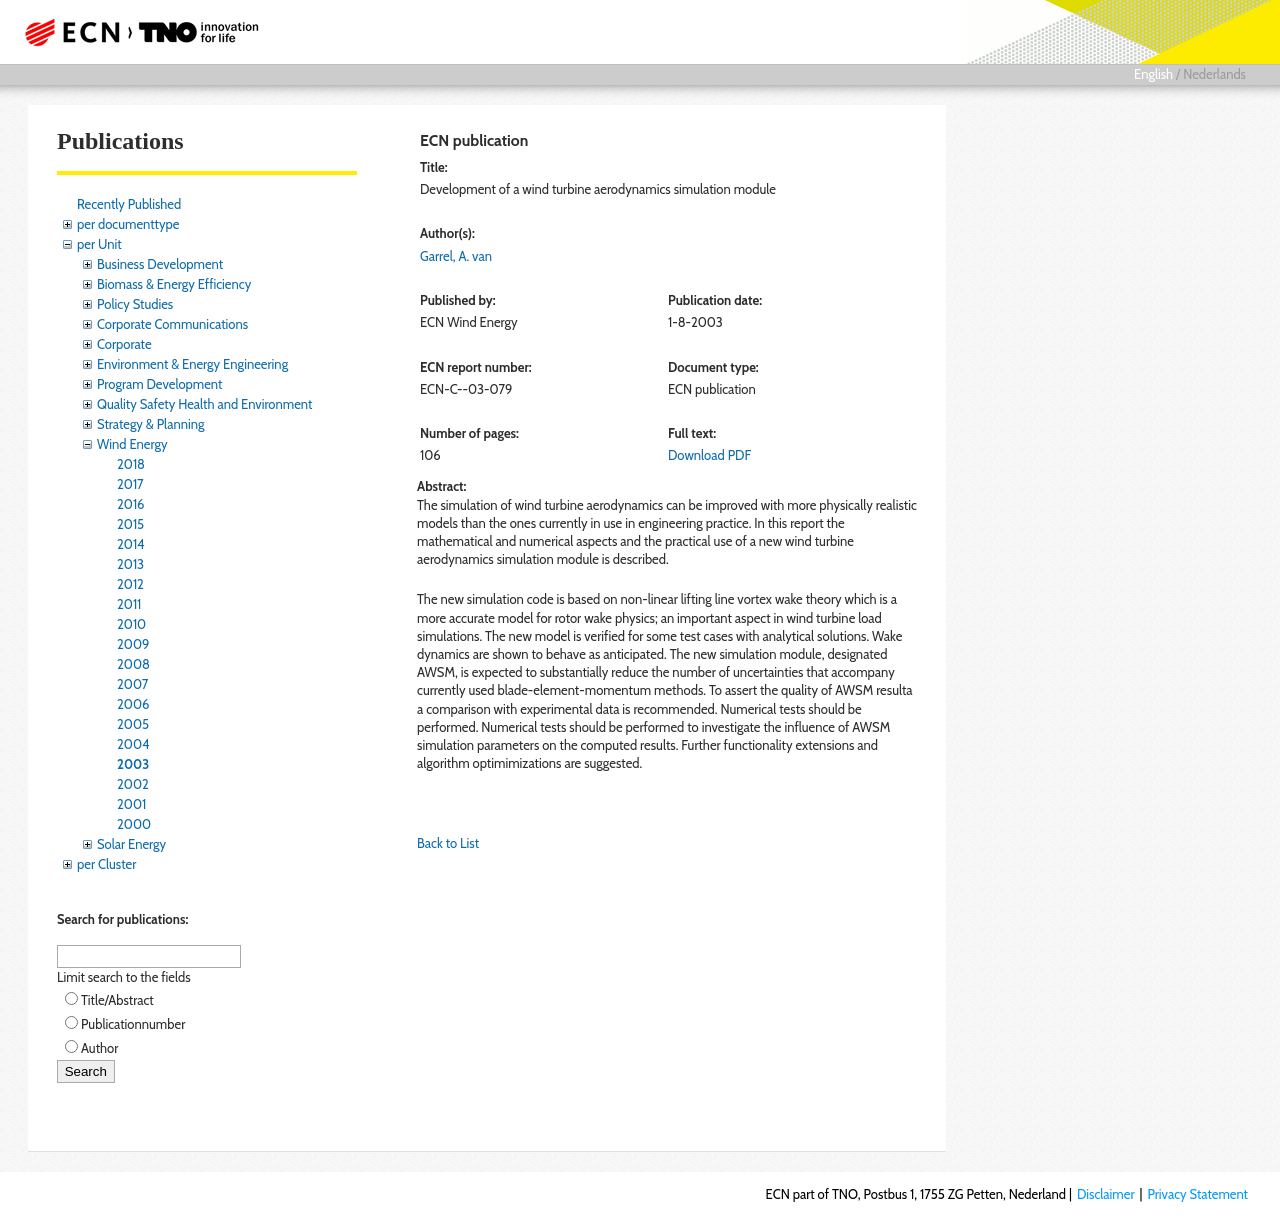 The width and height of the screenshot is (1280, 1217). I want to click on Corporate Communications, so click(172, 324).